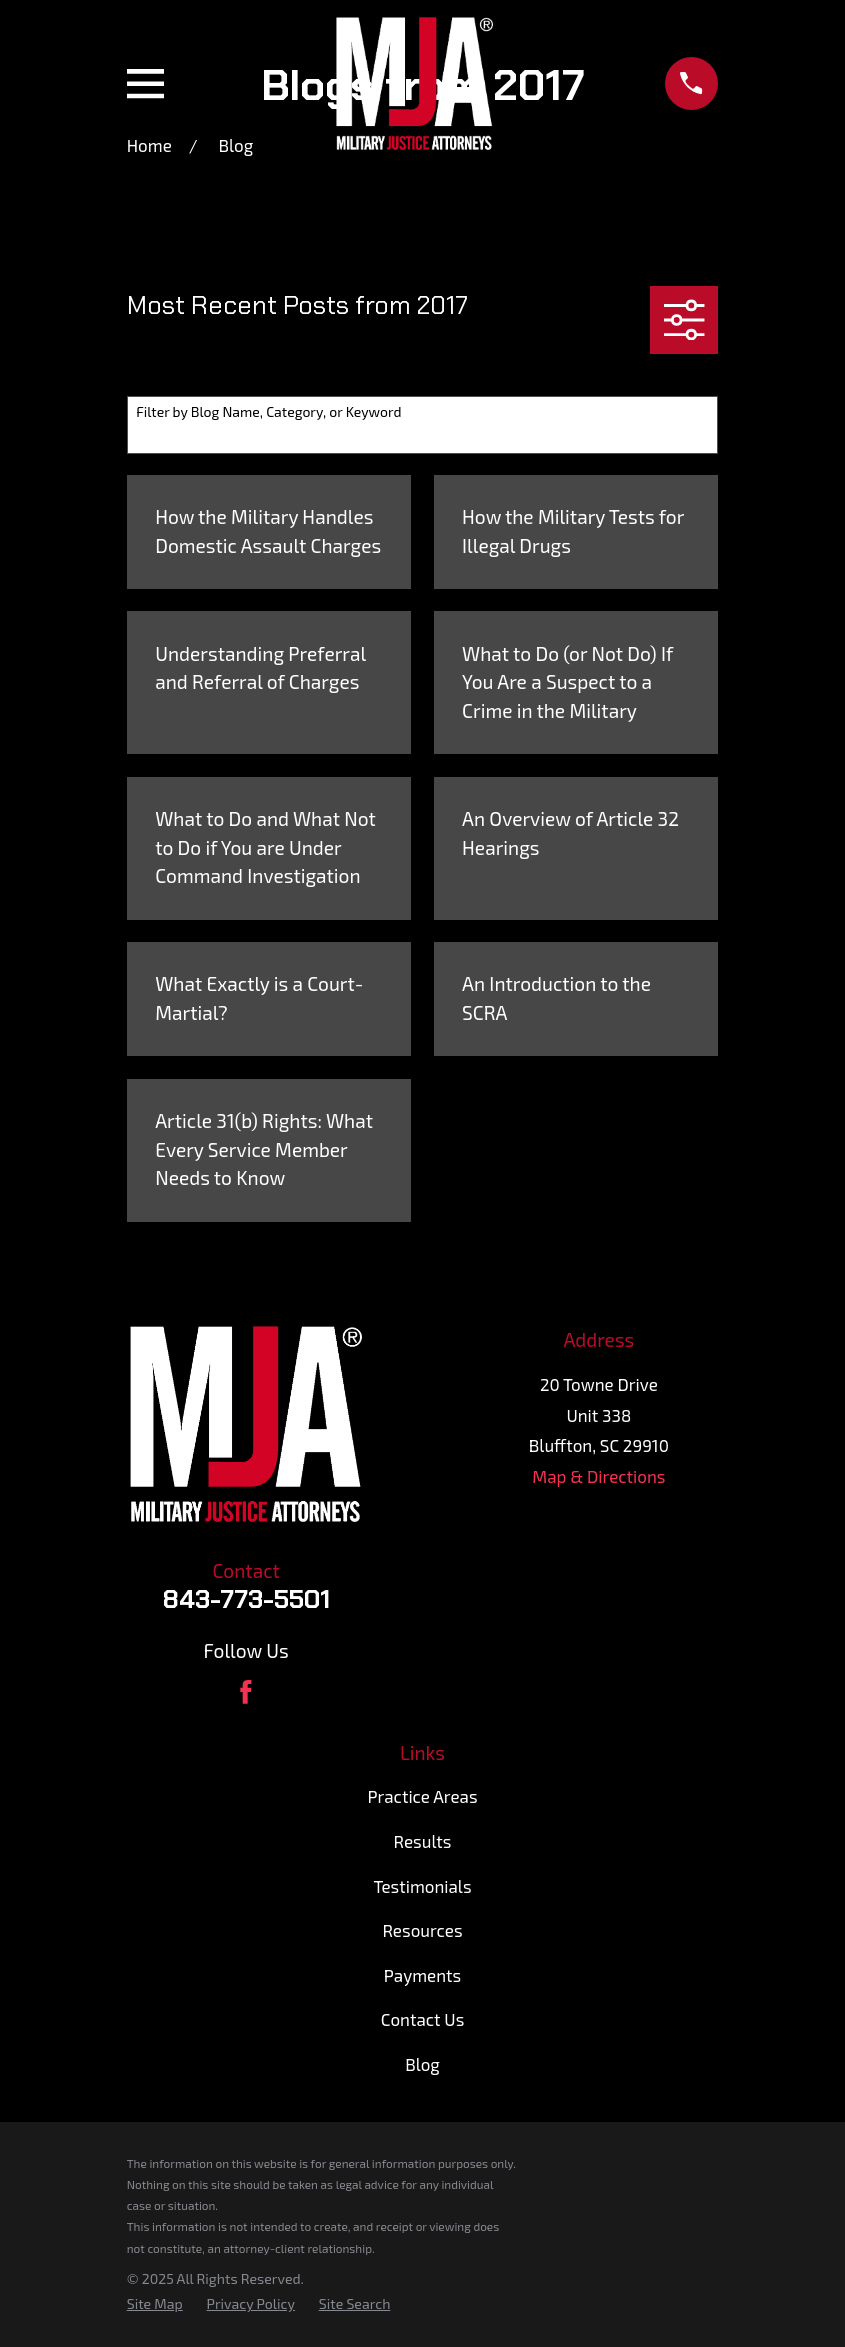 This screenshot has width=845, height=2347. I want to click on [menuitem], so click(155, 2304).